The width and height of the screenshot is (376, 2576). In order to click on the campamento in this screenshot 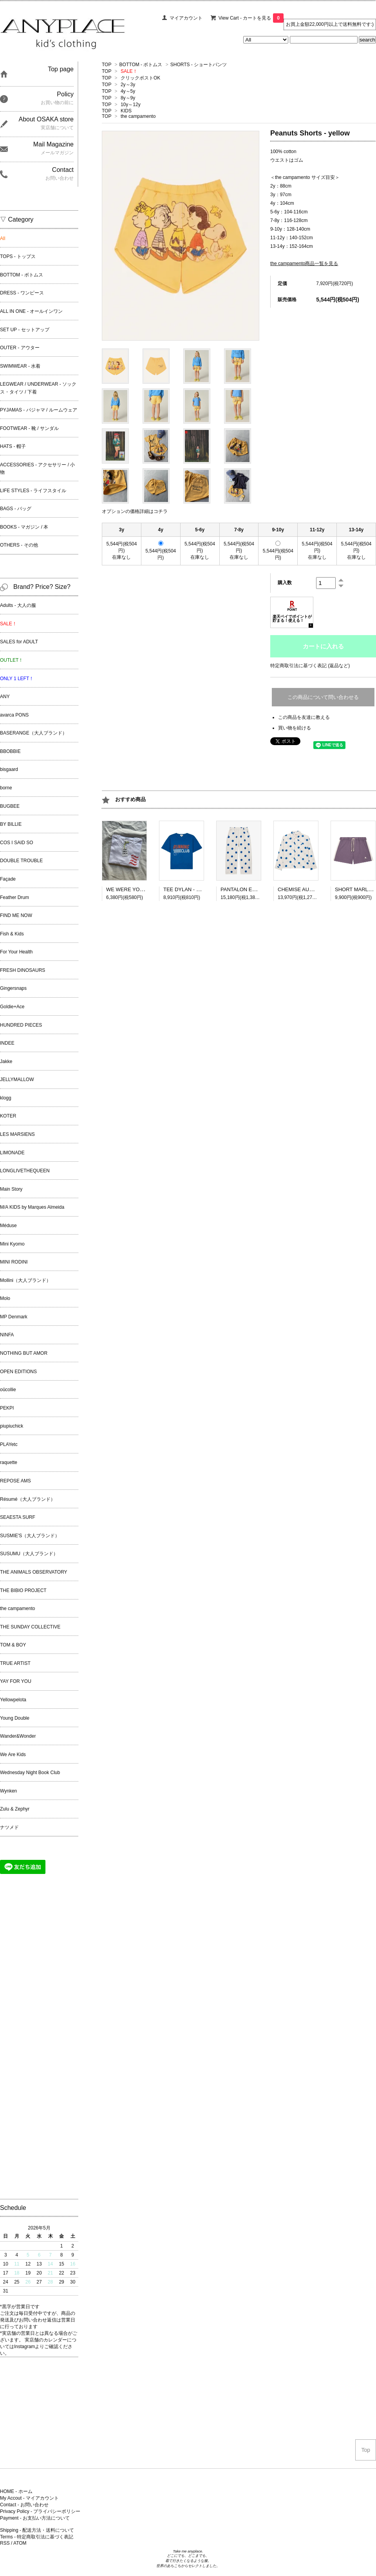, I will do `click(138, 116)`.